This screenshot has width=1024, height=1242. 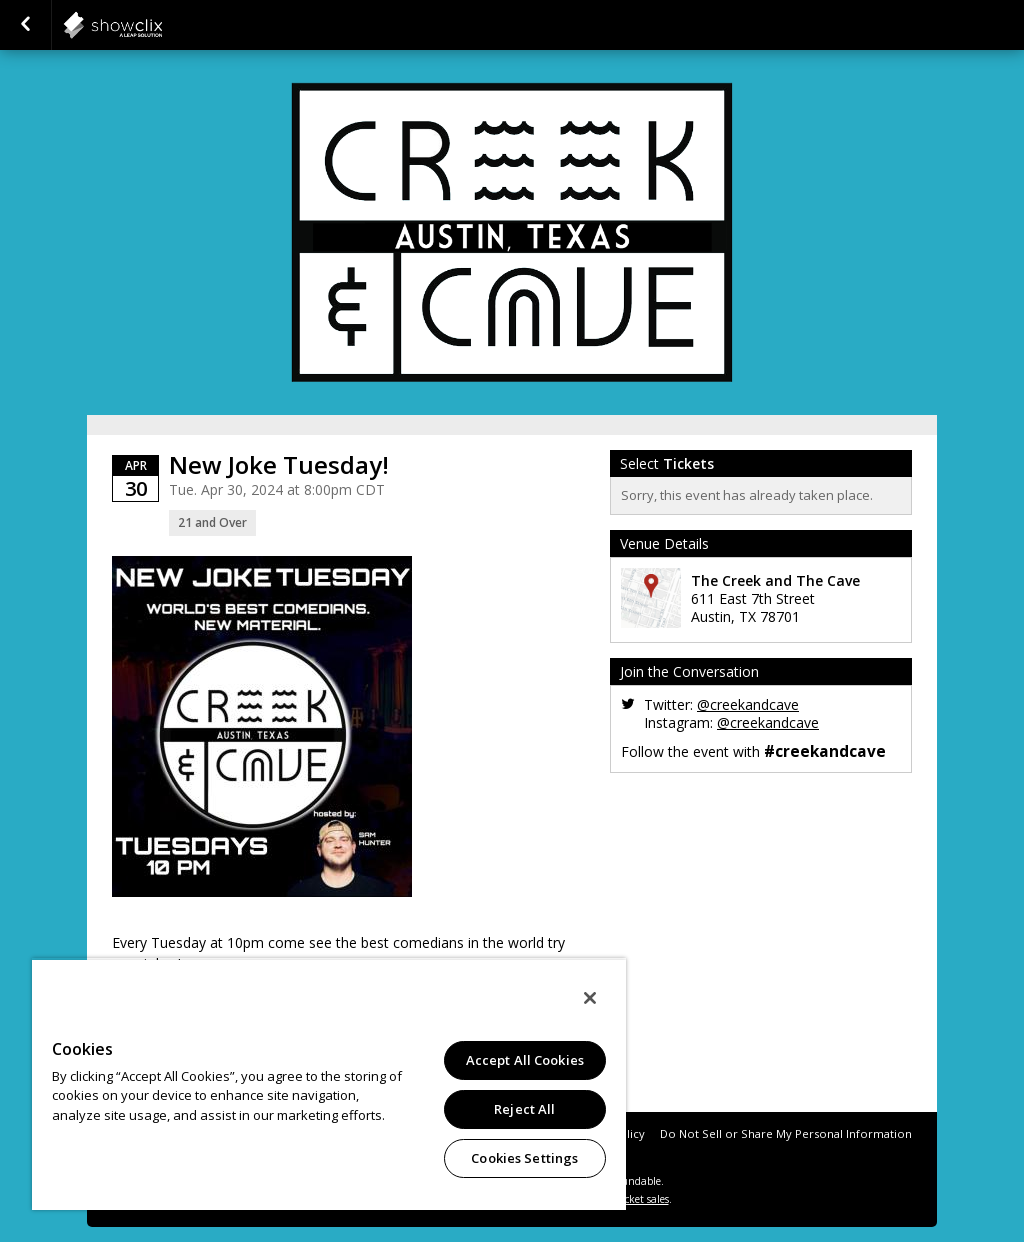 What do you see at coordinates (786, 1133) in the screenshot?
I see `Do Not Sell or Share My Personal Information` at bounding box center [786, 1133].